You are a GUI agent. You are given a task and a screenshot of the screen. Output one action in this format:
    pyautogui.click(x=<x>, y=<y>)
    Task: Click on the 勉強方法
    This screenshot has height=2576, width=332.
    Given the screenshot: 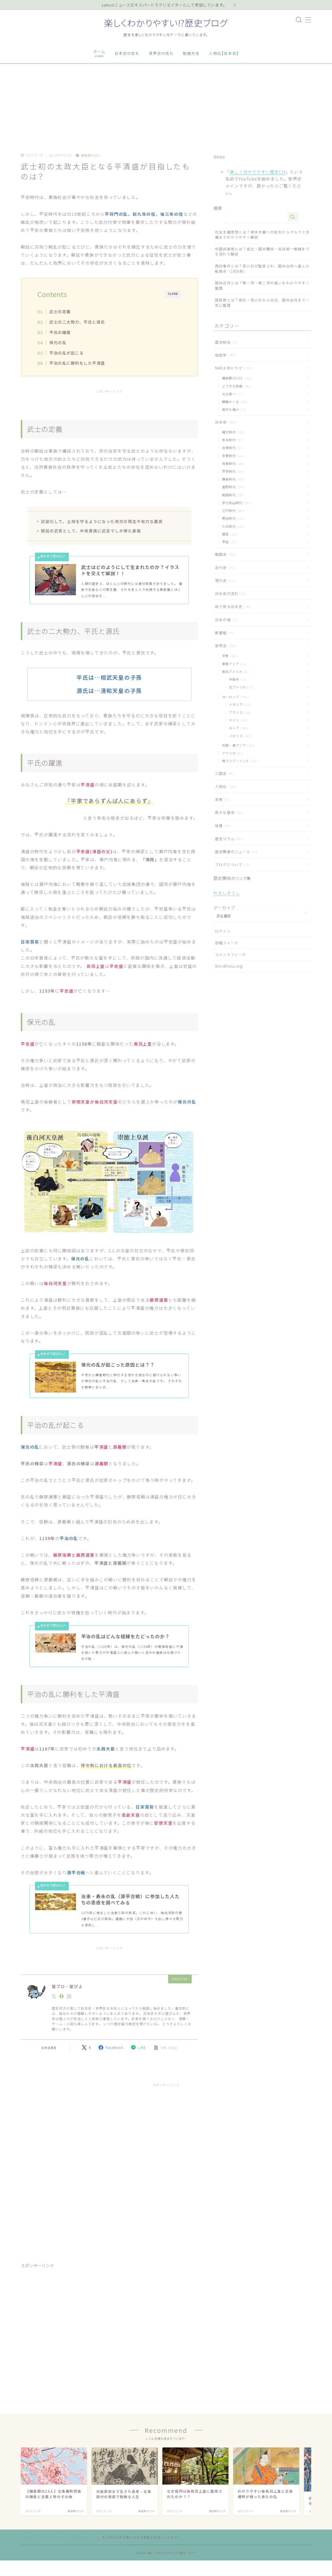 What is the action you would take?
    pyautogui.click(x=191, y=53)
    